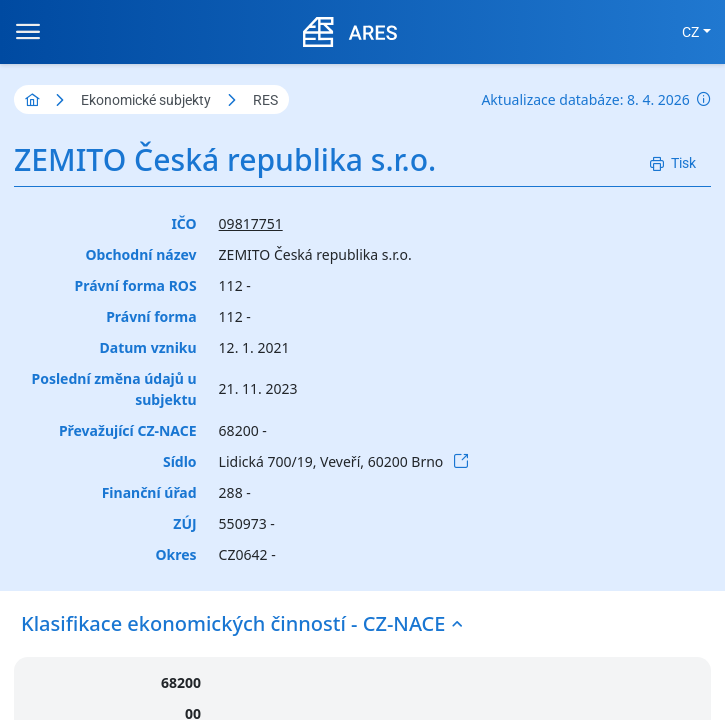 This screenshot has height=720, width=725. Describe the element at coordinates (673, 163) in the screenshot. I see `[Tisk]` at that location.